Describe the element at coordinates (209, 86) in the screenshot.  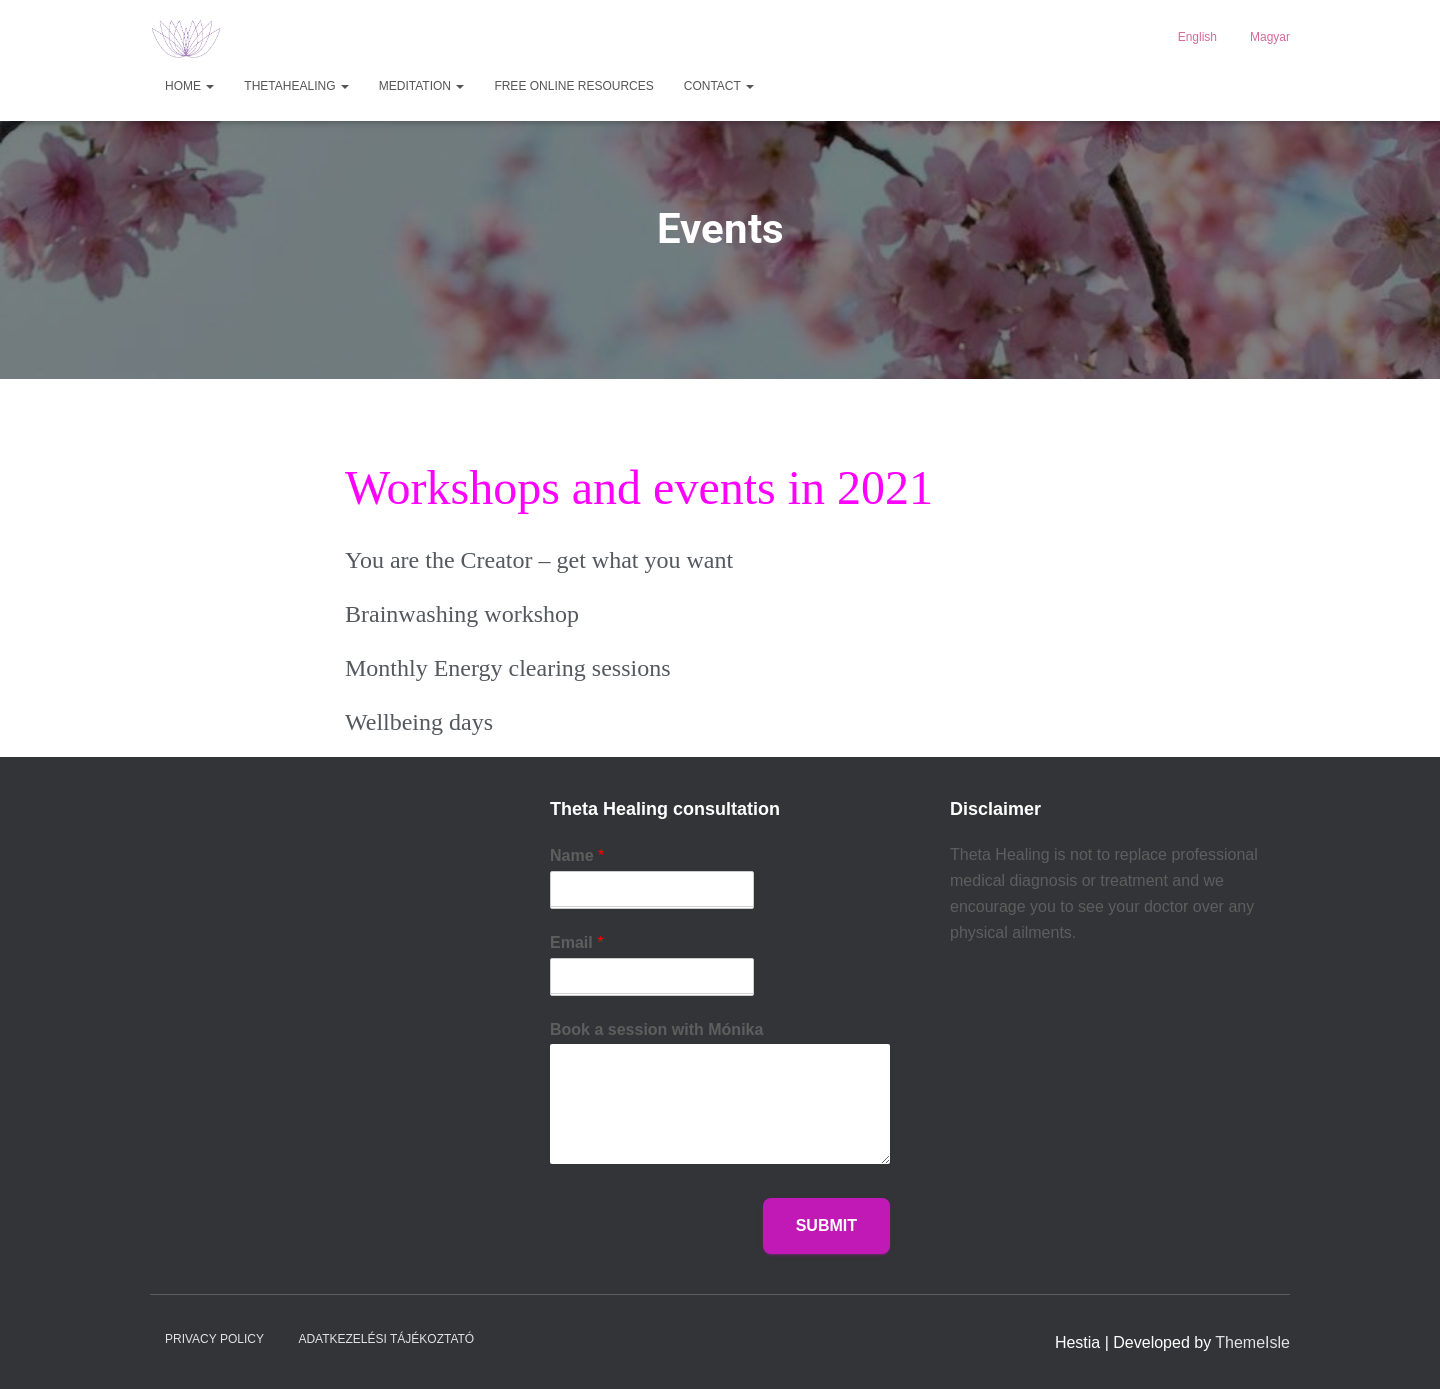
I see `[button]` at that location.